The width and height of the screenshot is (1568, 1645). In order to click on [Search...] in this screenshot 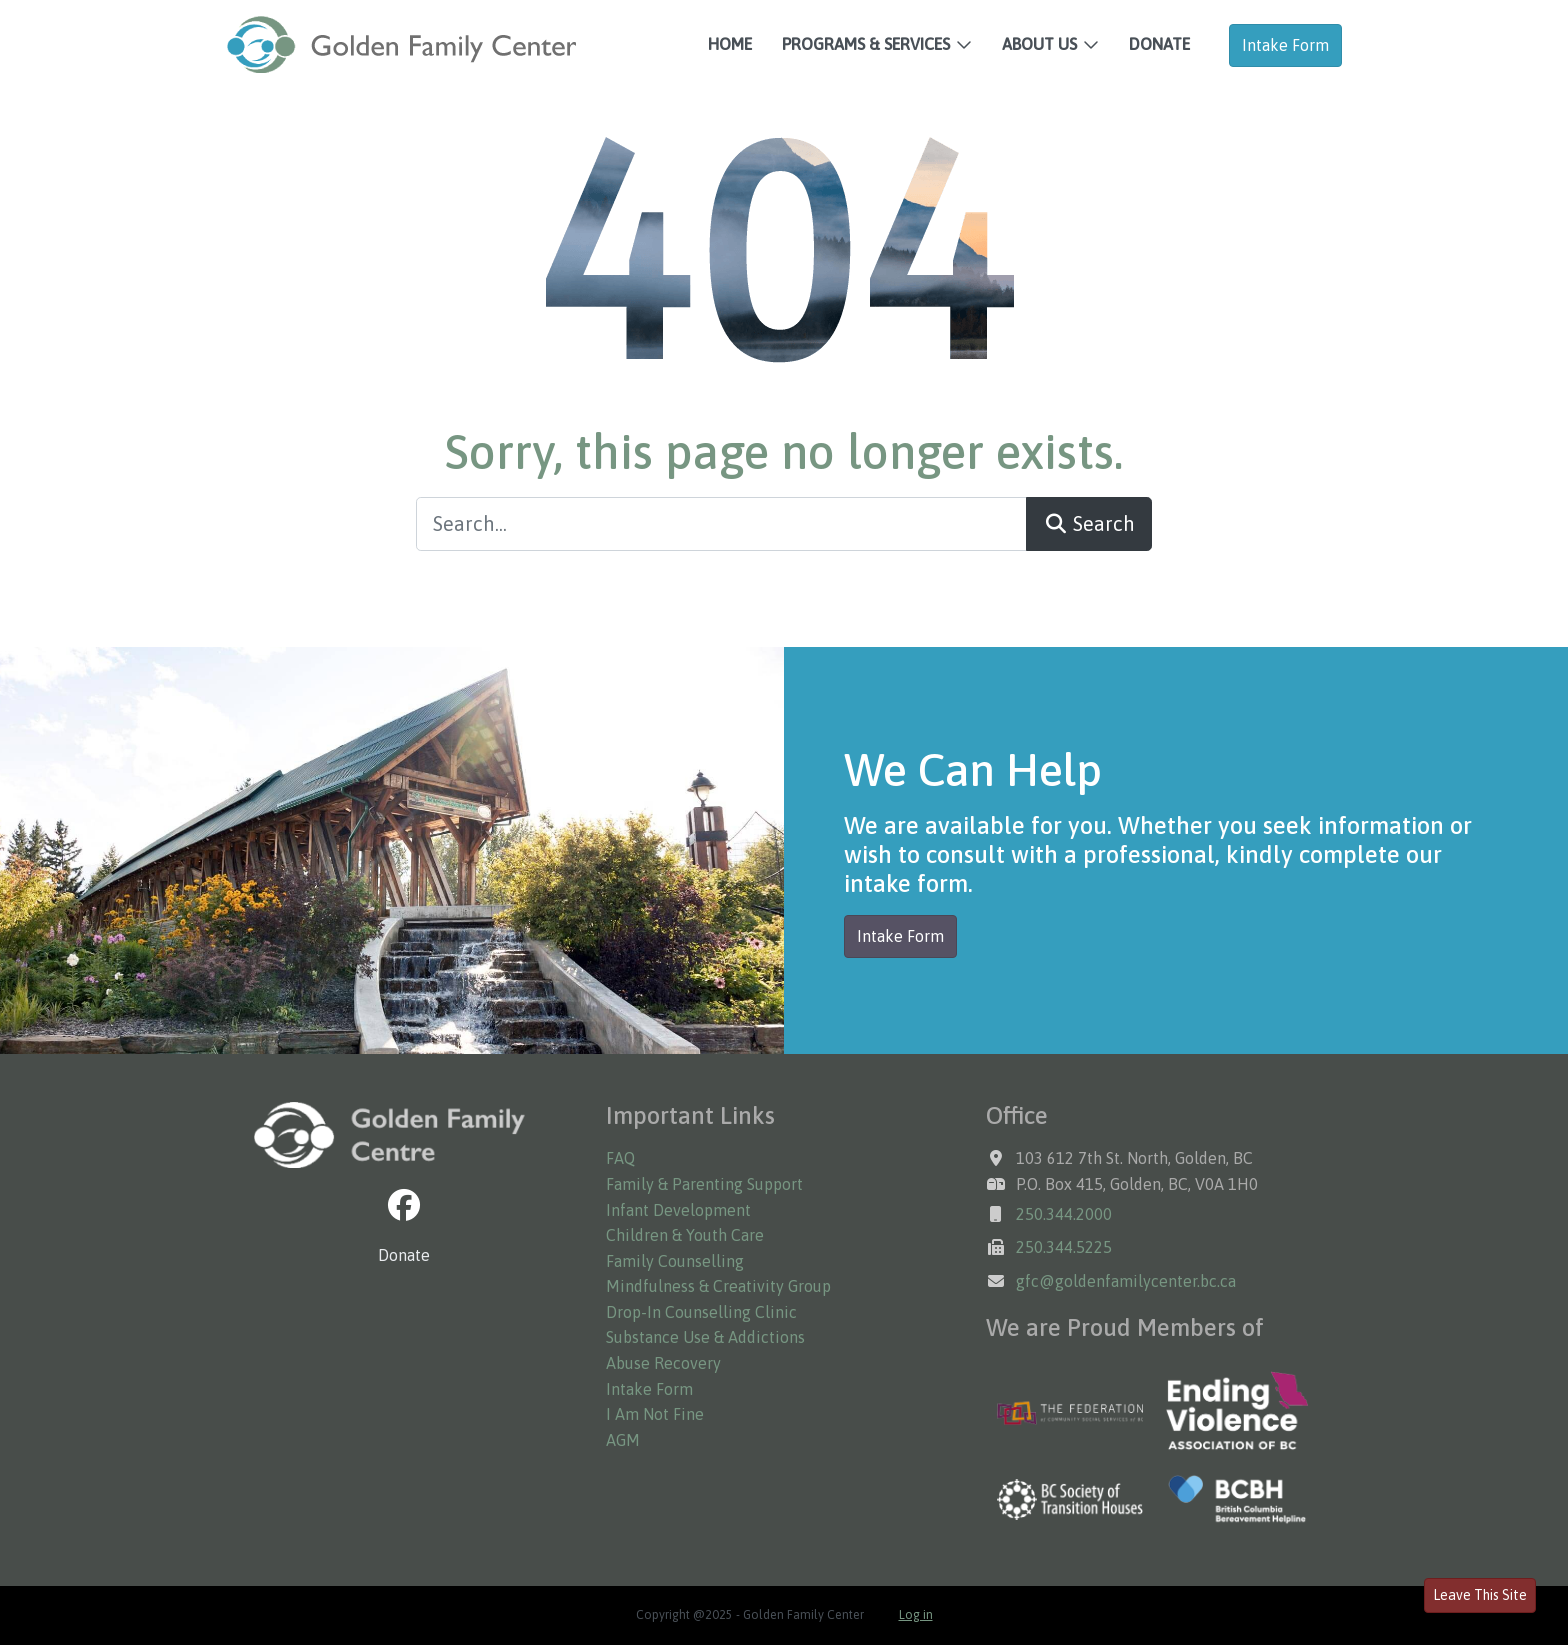, I will do `click(721, 524)`.